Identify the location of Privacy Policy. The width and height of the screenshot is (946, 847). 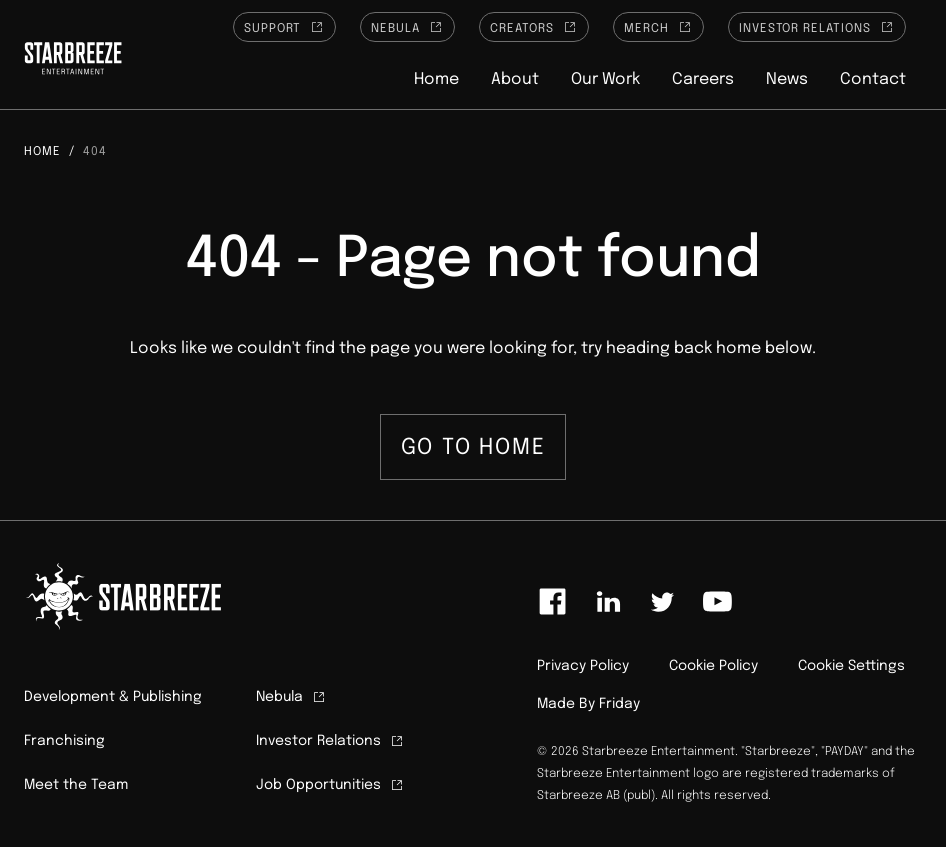
(583, 666).